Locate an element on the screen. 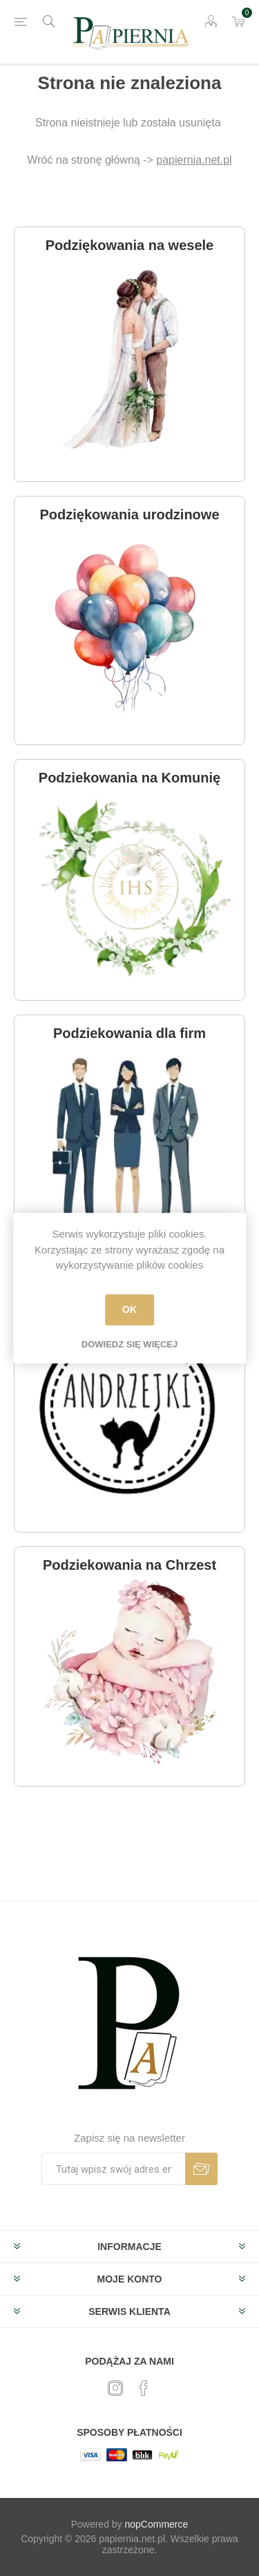 The image size is (259, 2576). papiernia.net.pl is located at coordinates (193, 160).